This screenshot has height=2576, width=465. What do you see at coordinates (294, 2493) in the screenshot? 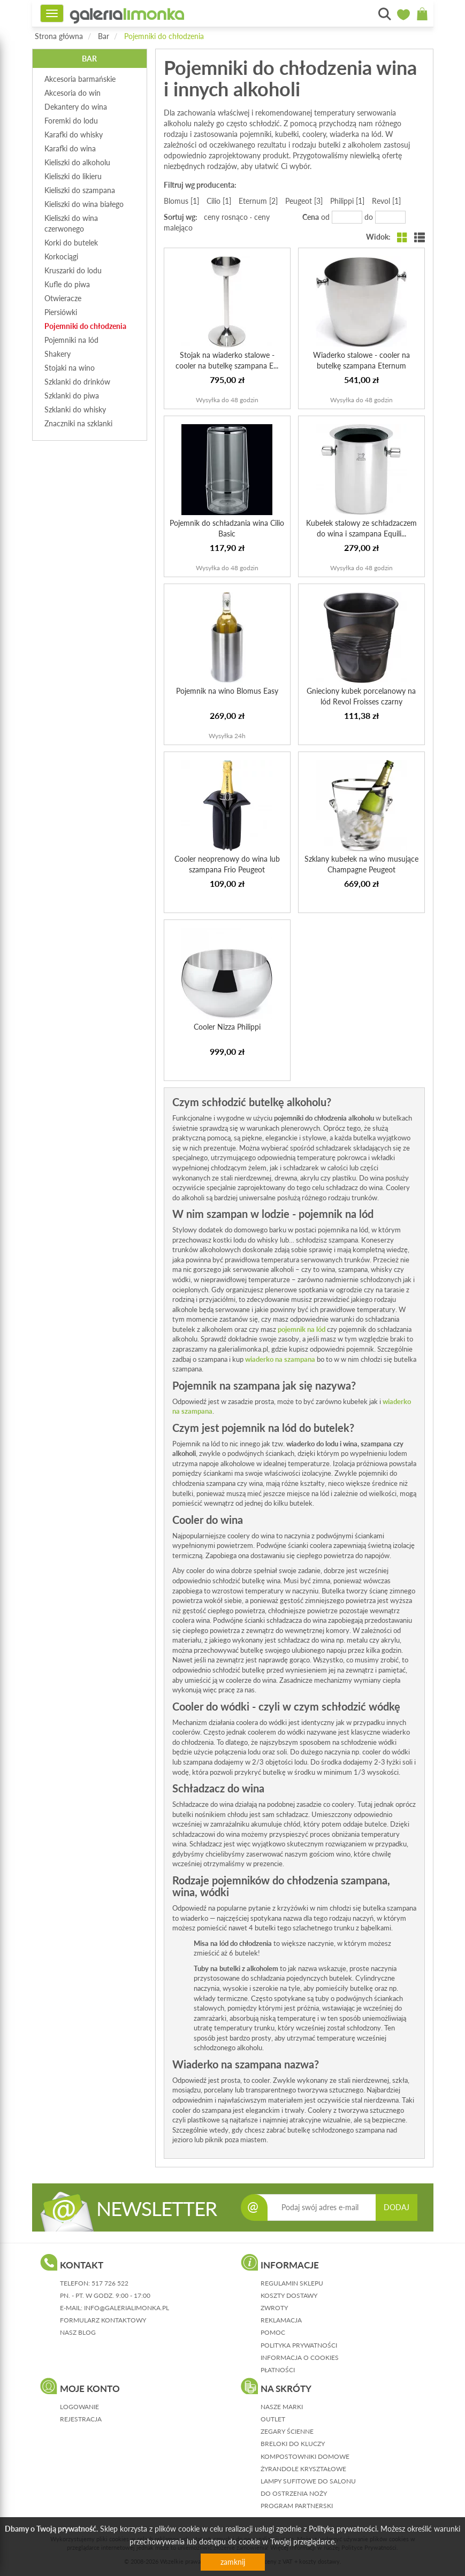
I see `Do ostrzenia noży` at bounding box center [294, 2493].